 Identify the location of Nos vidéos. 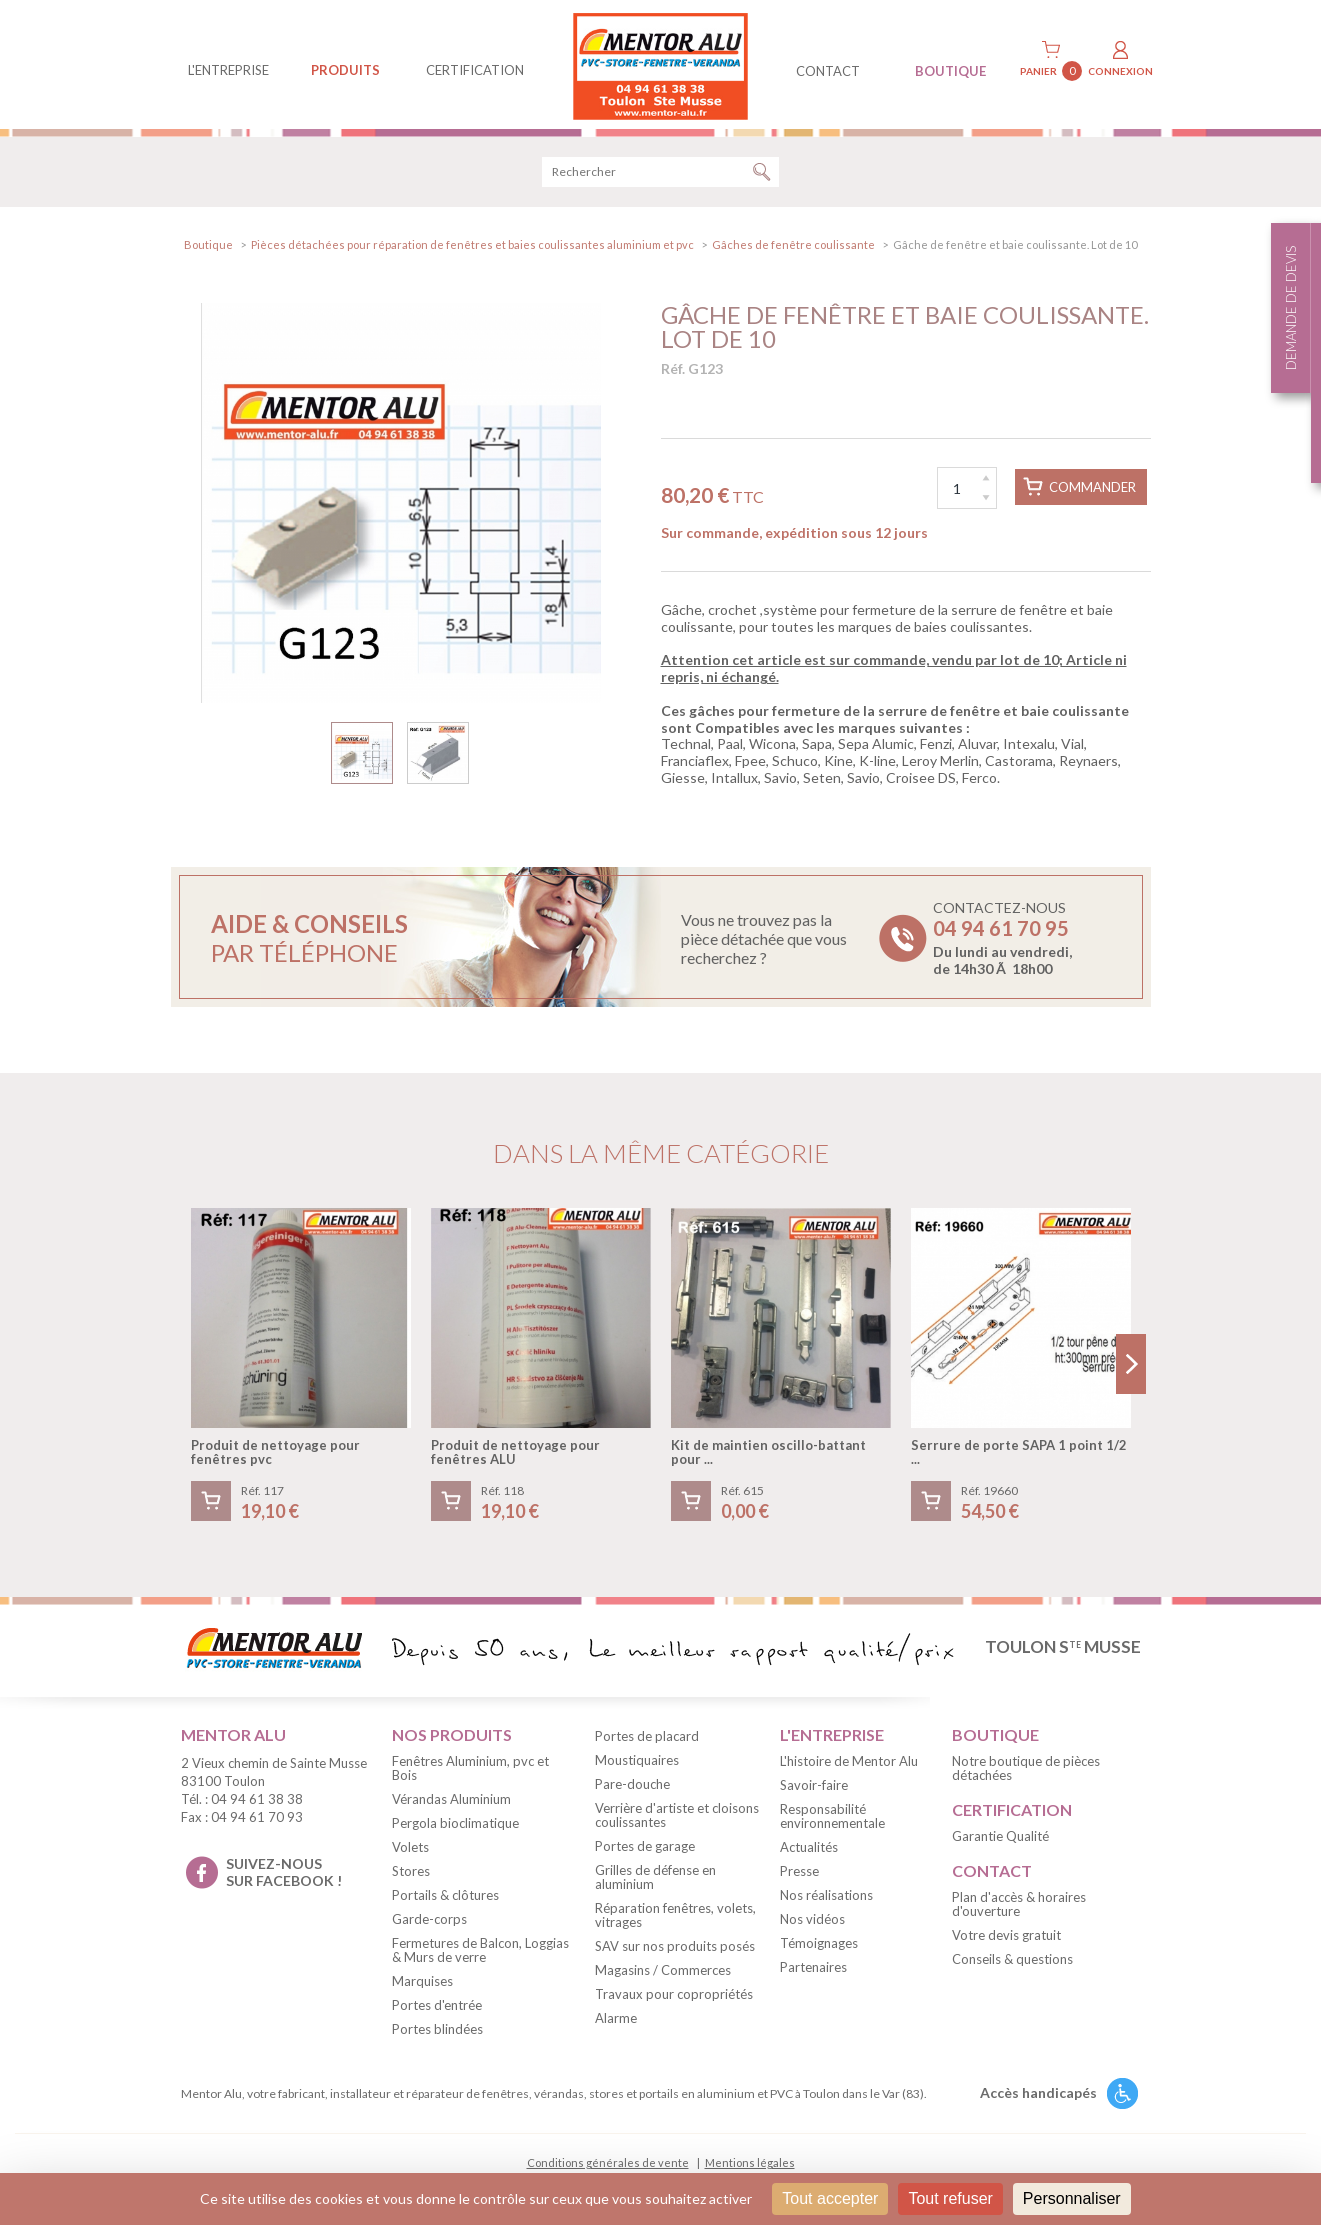
(812, 1922).